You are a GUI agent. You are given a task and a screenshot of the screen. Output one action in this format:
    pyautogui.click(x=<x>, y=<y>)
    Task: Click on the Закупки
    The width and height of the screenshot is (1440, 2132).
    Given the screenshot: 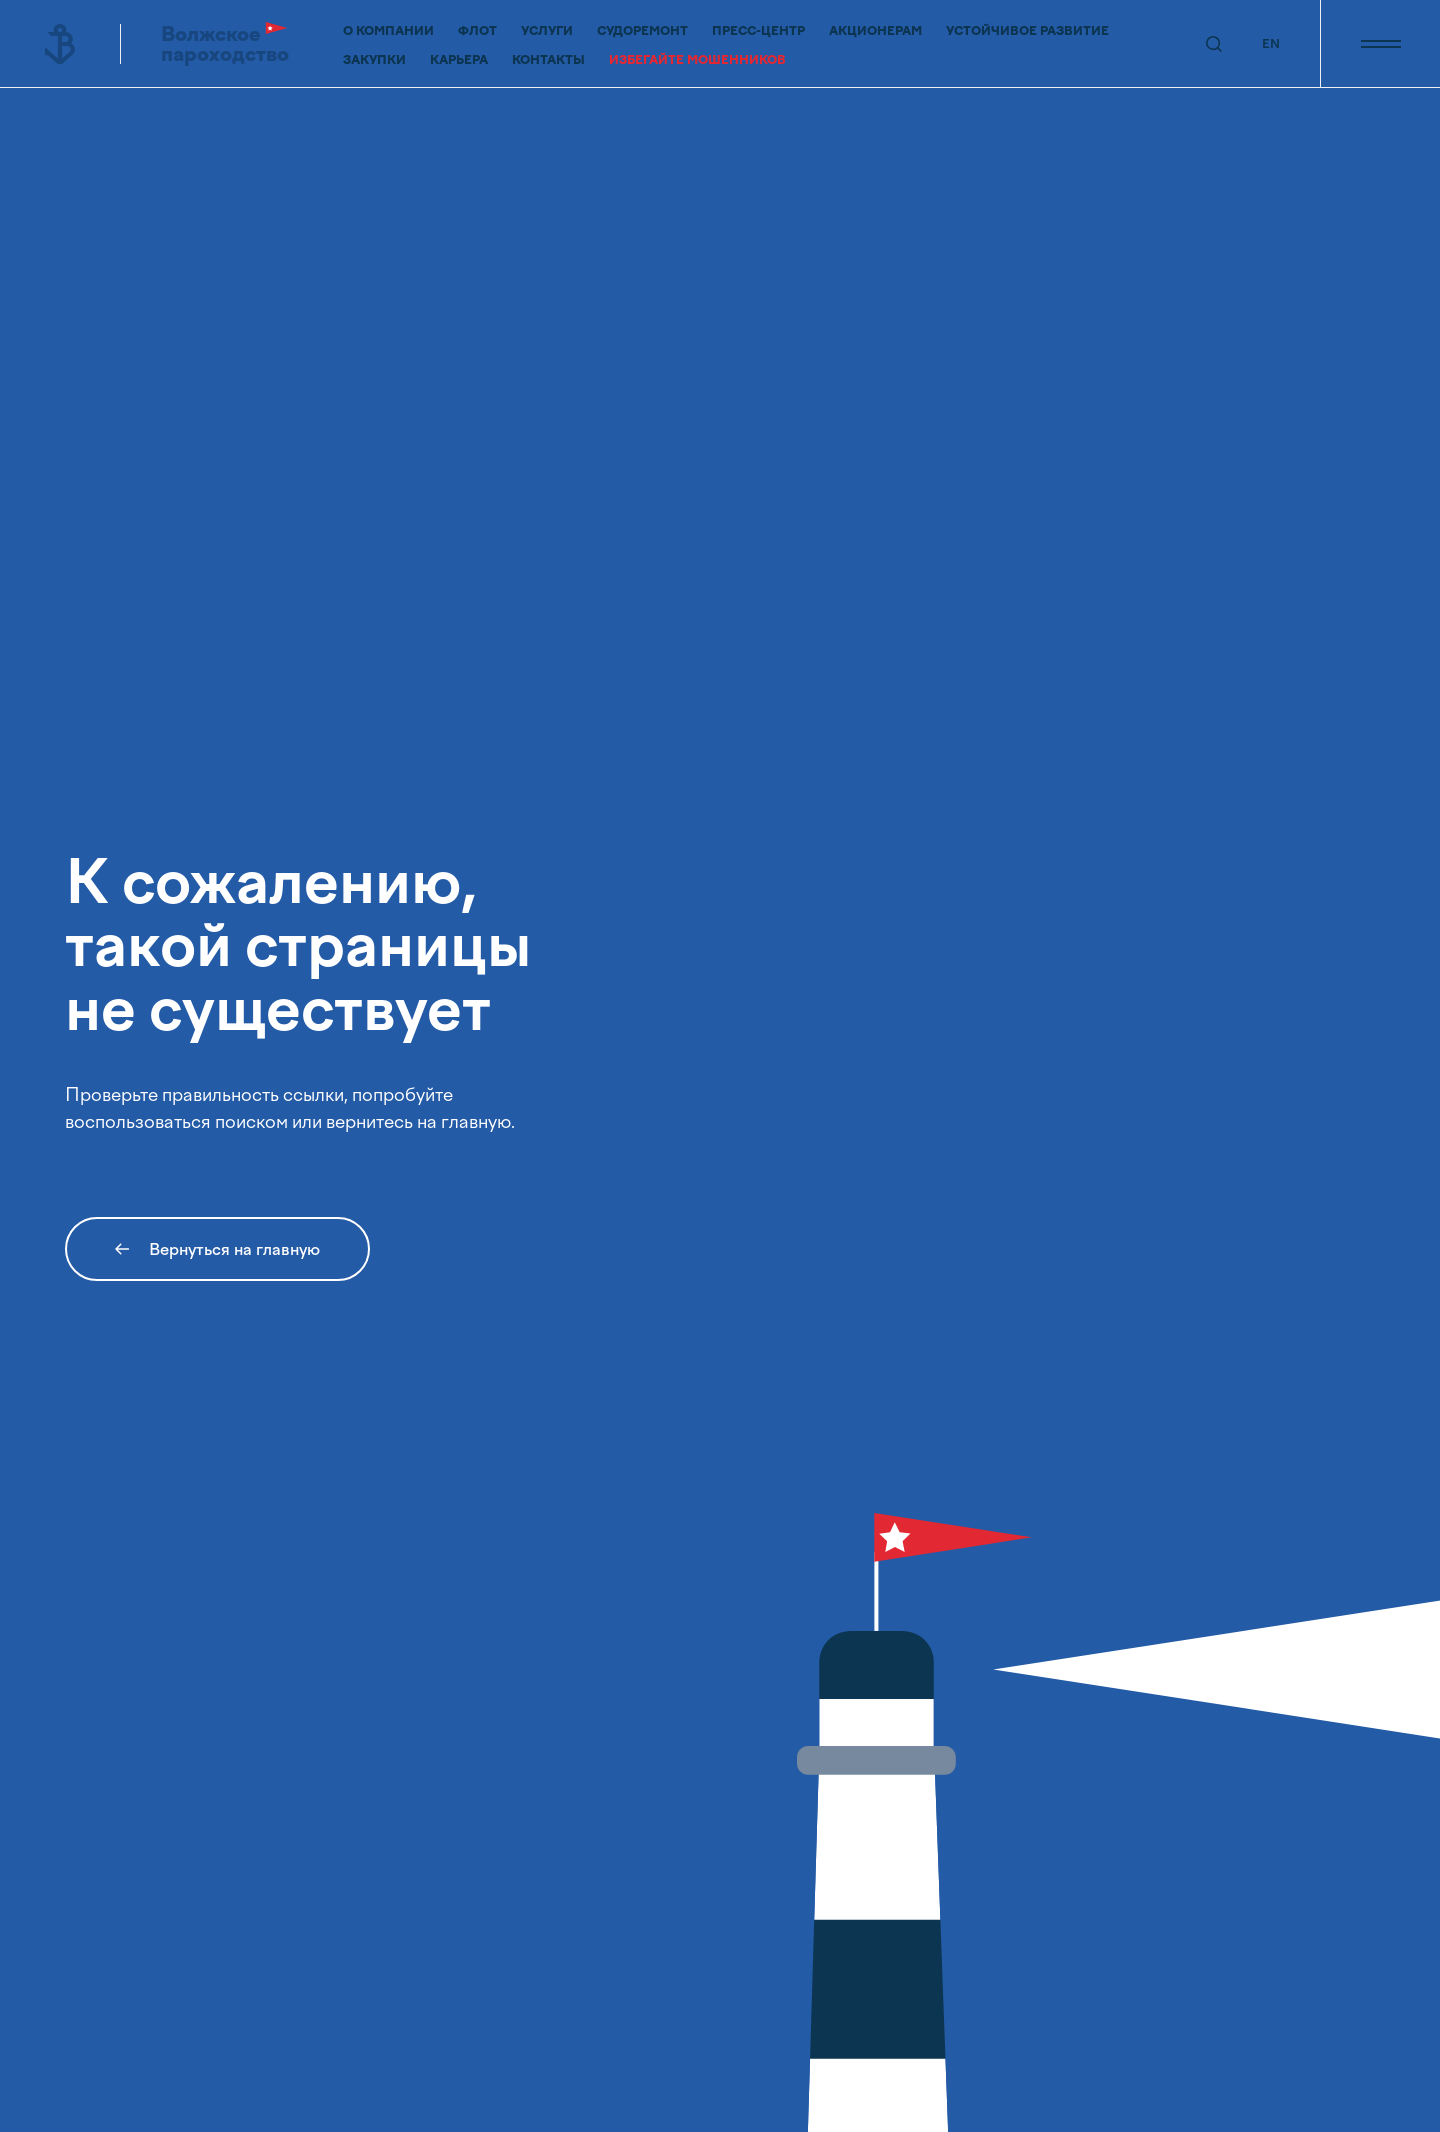 What is the action you would take?
    pyautogui.click(x=374, y=60)
    